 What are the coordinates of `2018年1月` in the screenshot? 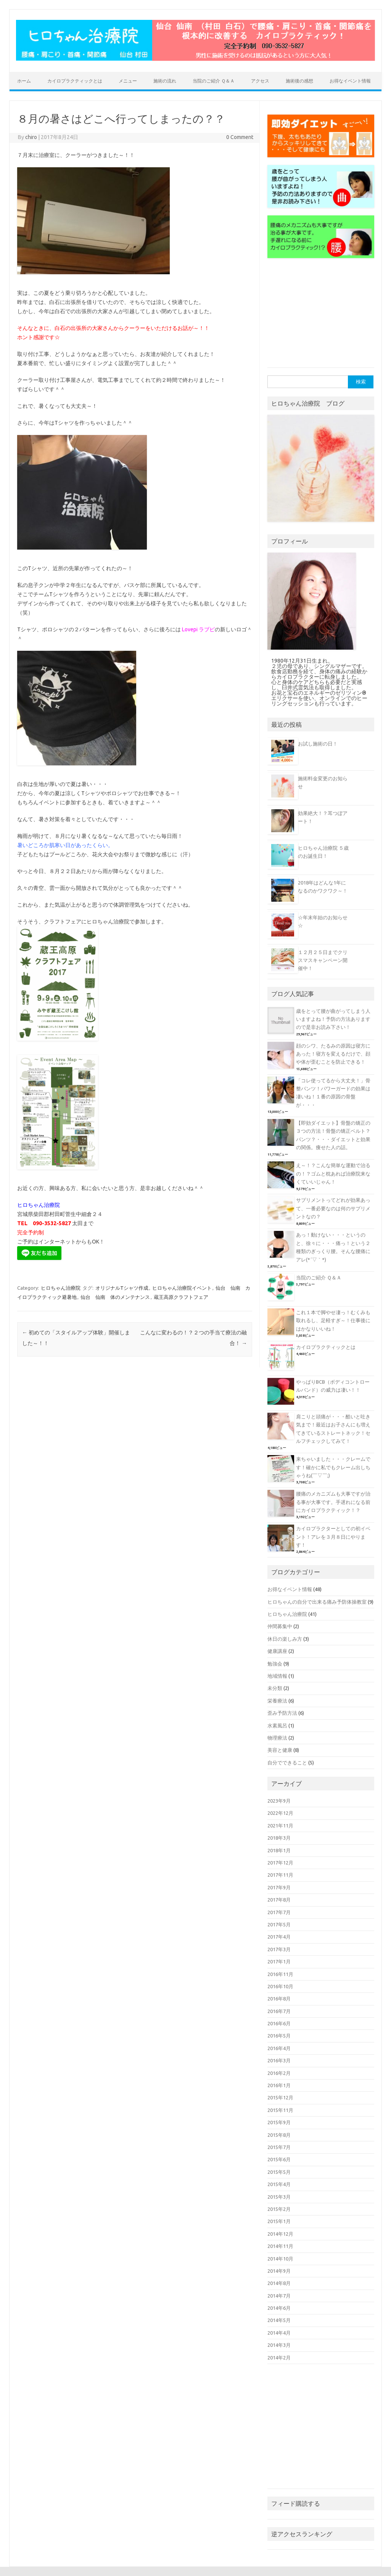 It's located at (279, 1850).